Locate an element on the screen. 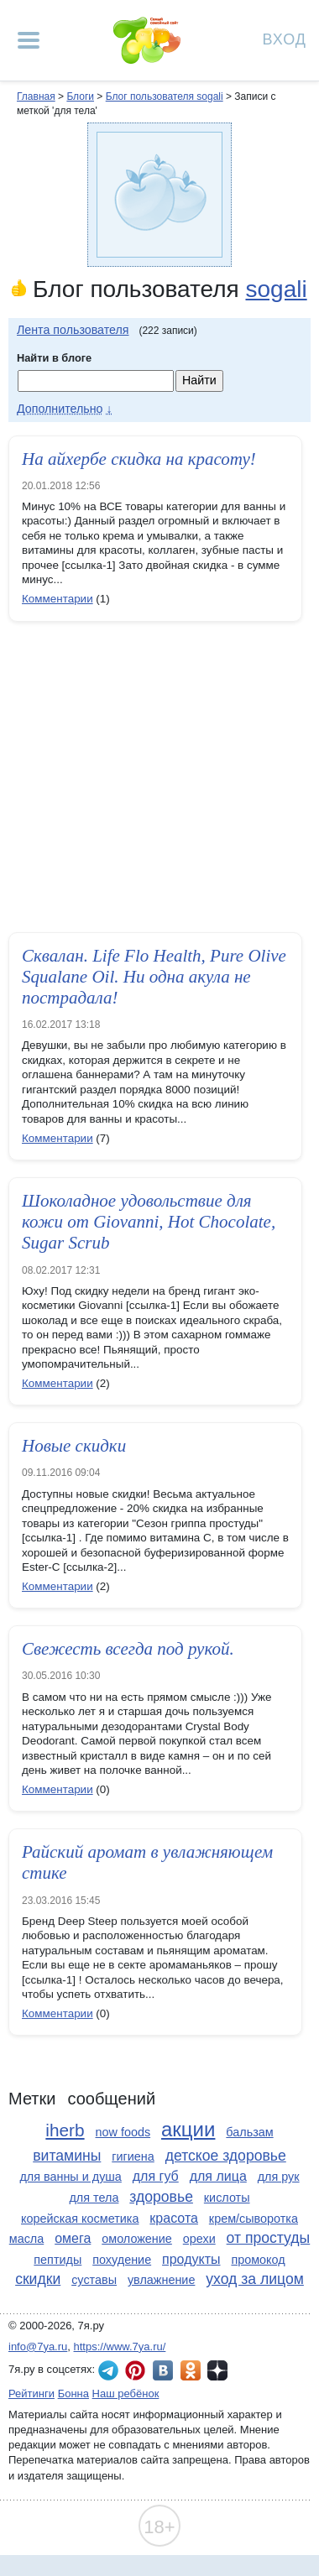 The image size is (319, 2576). красота is located at coordinates (173, 2218).